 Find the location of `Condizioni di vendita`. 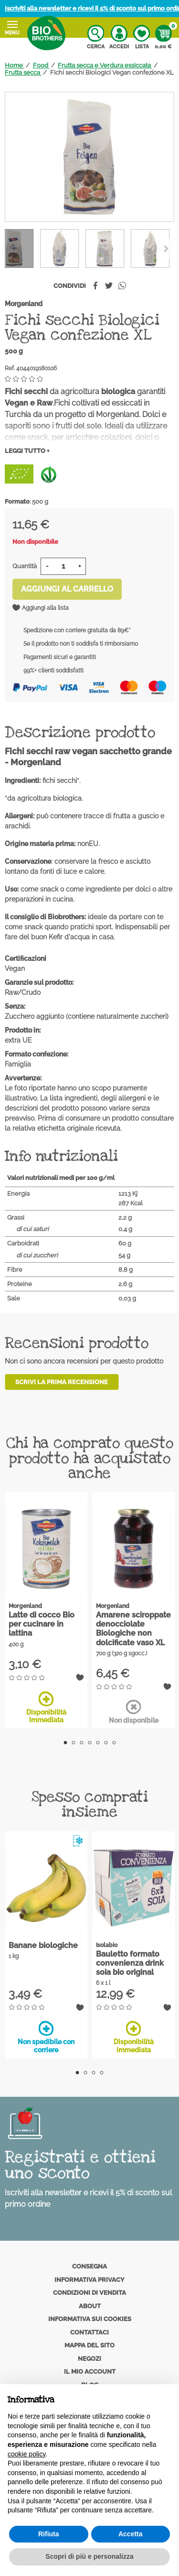

Condizioni di vendita is located at coordinates (89, 2292).